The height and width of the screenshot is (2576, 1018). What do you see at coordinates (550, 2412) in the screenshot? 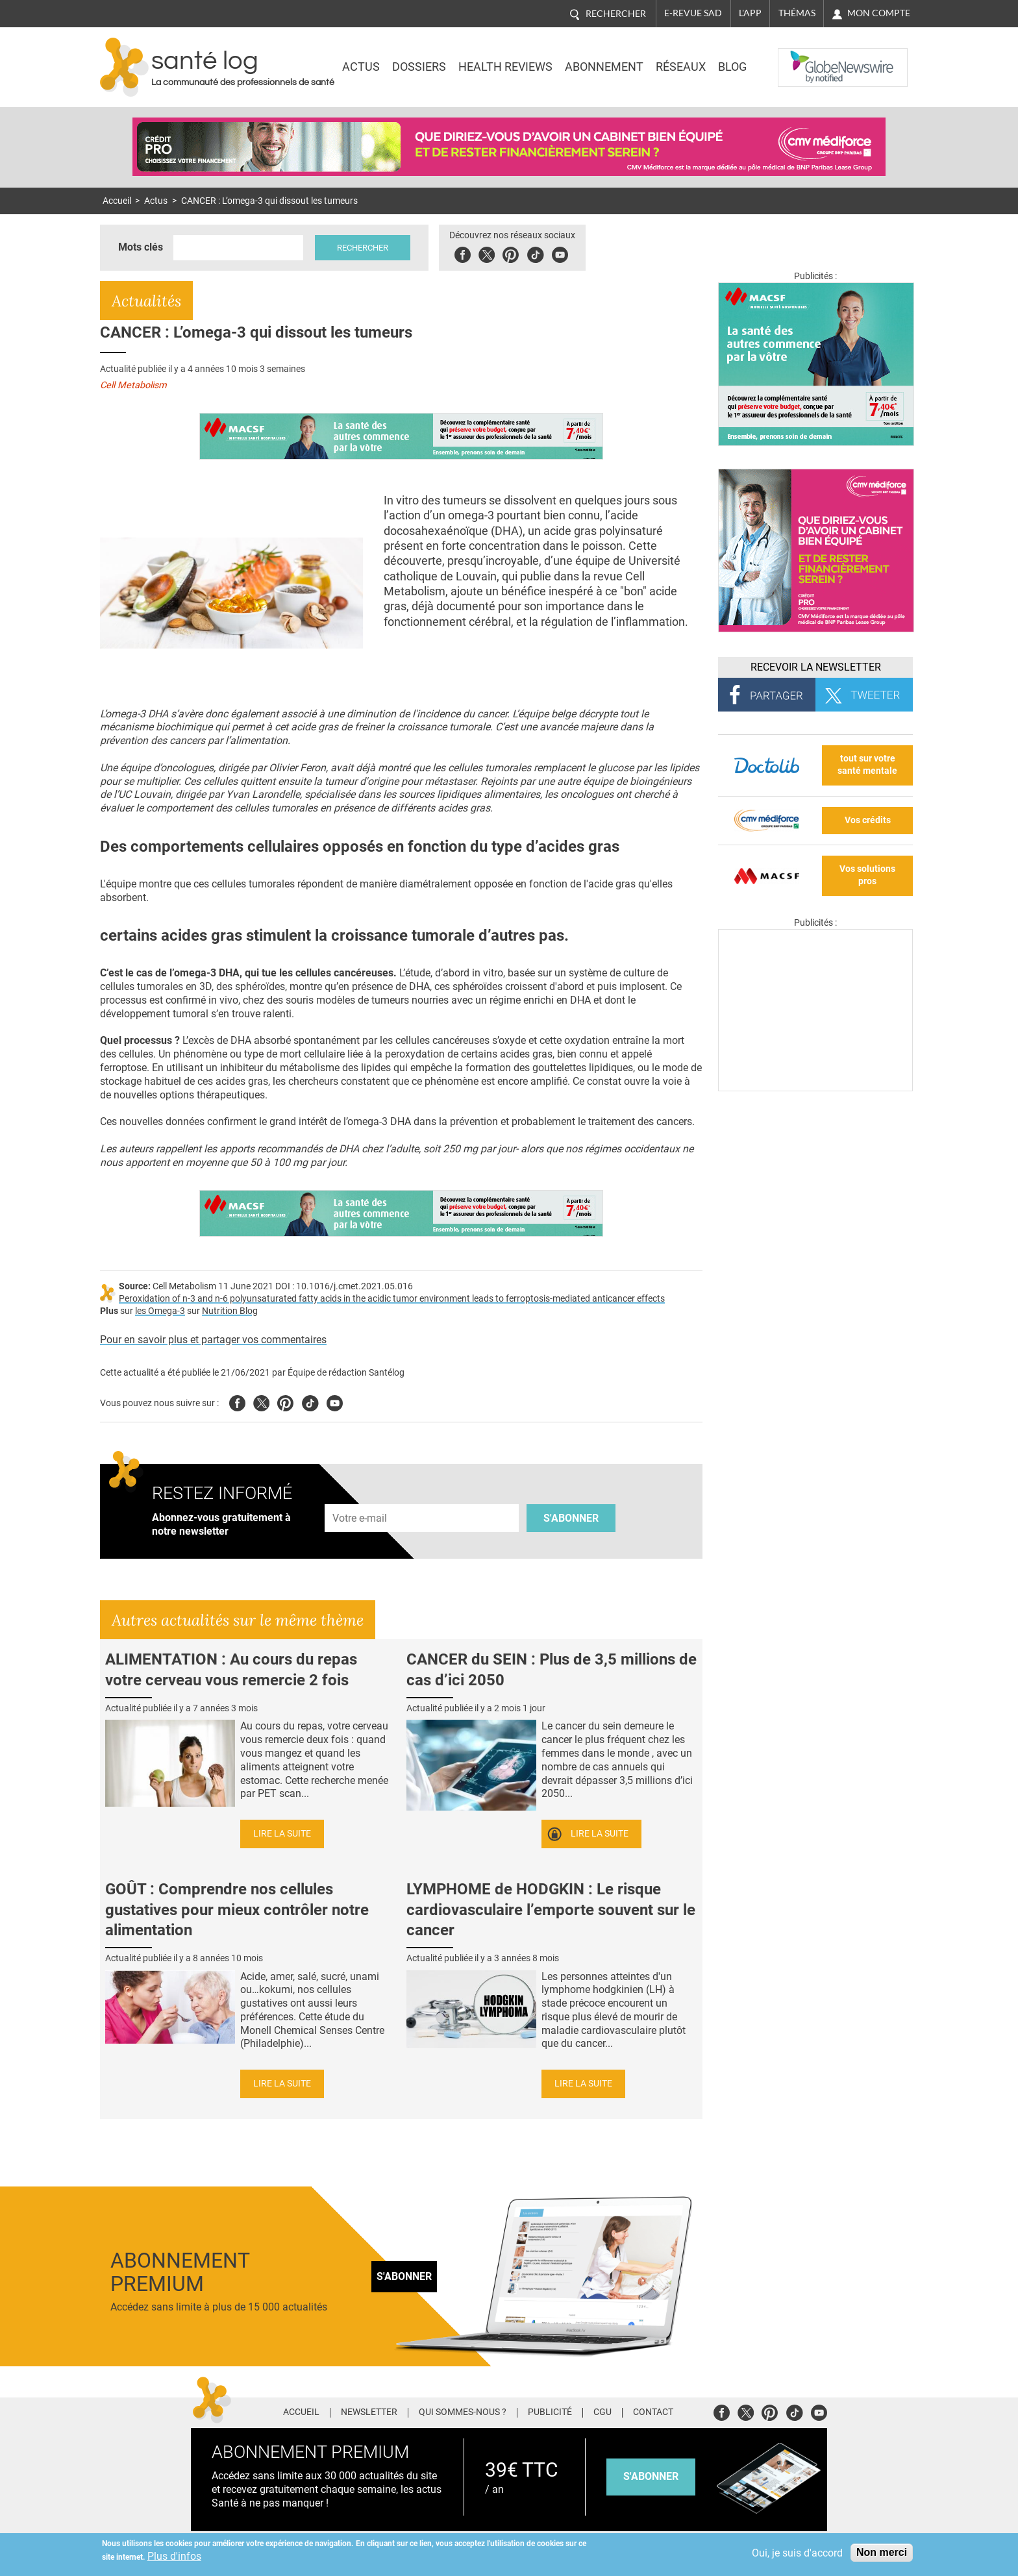
I see `Publicité` at bounding box center [550, 2412].